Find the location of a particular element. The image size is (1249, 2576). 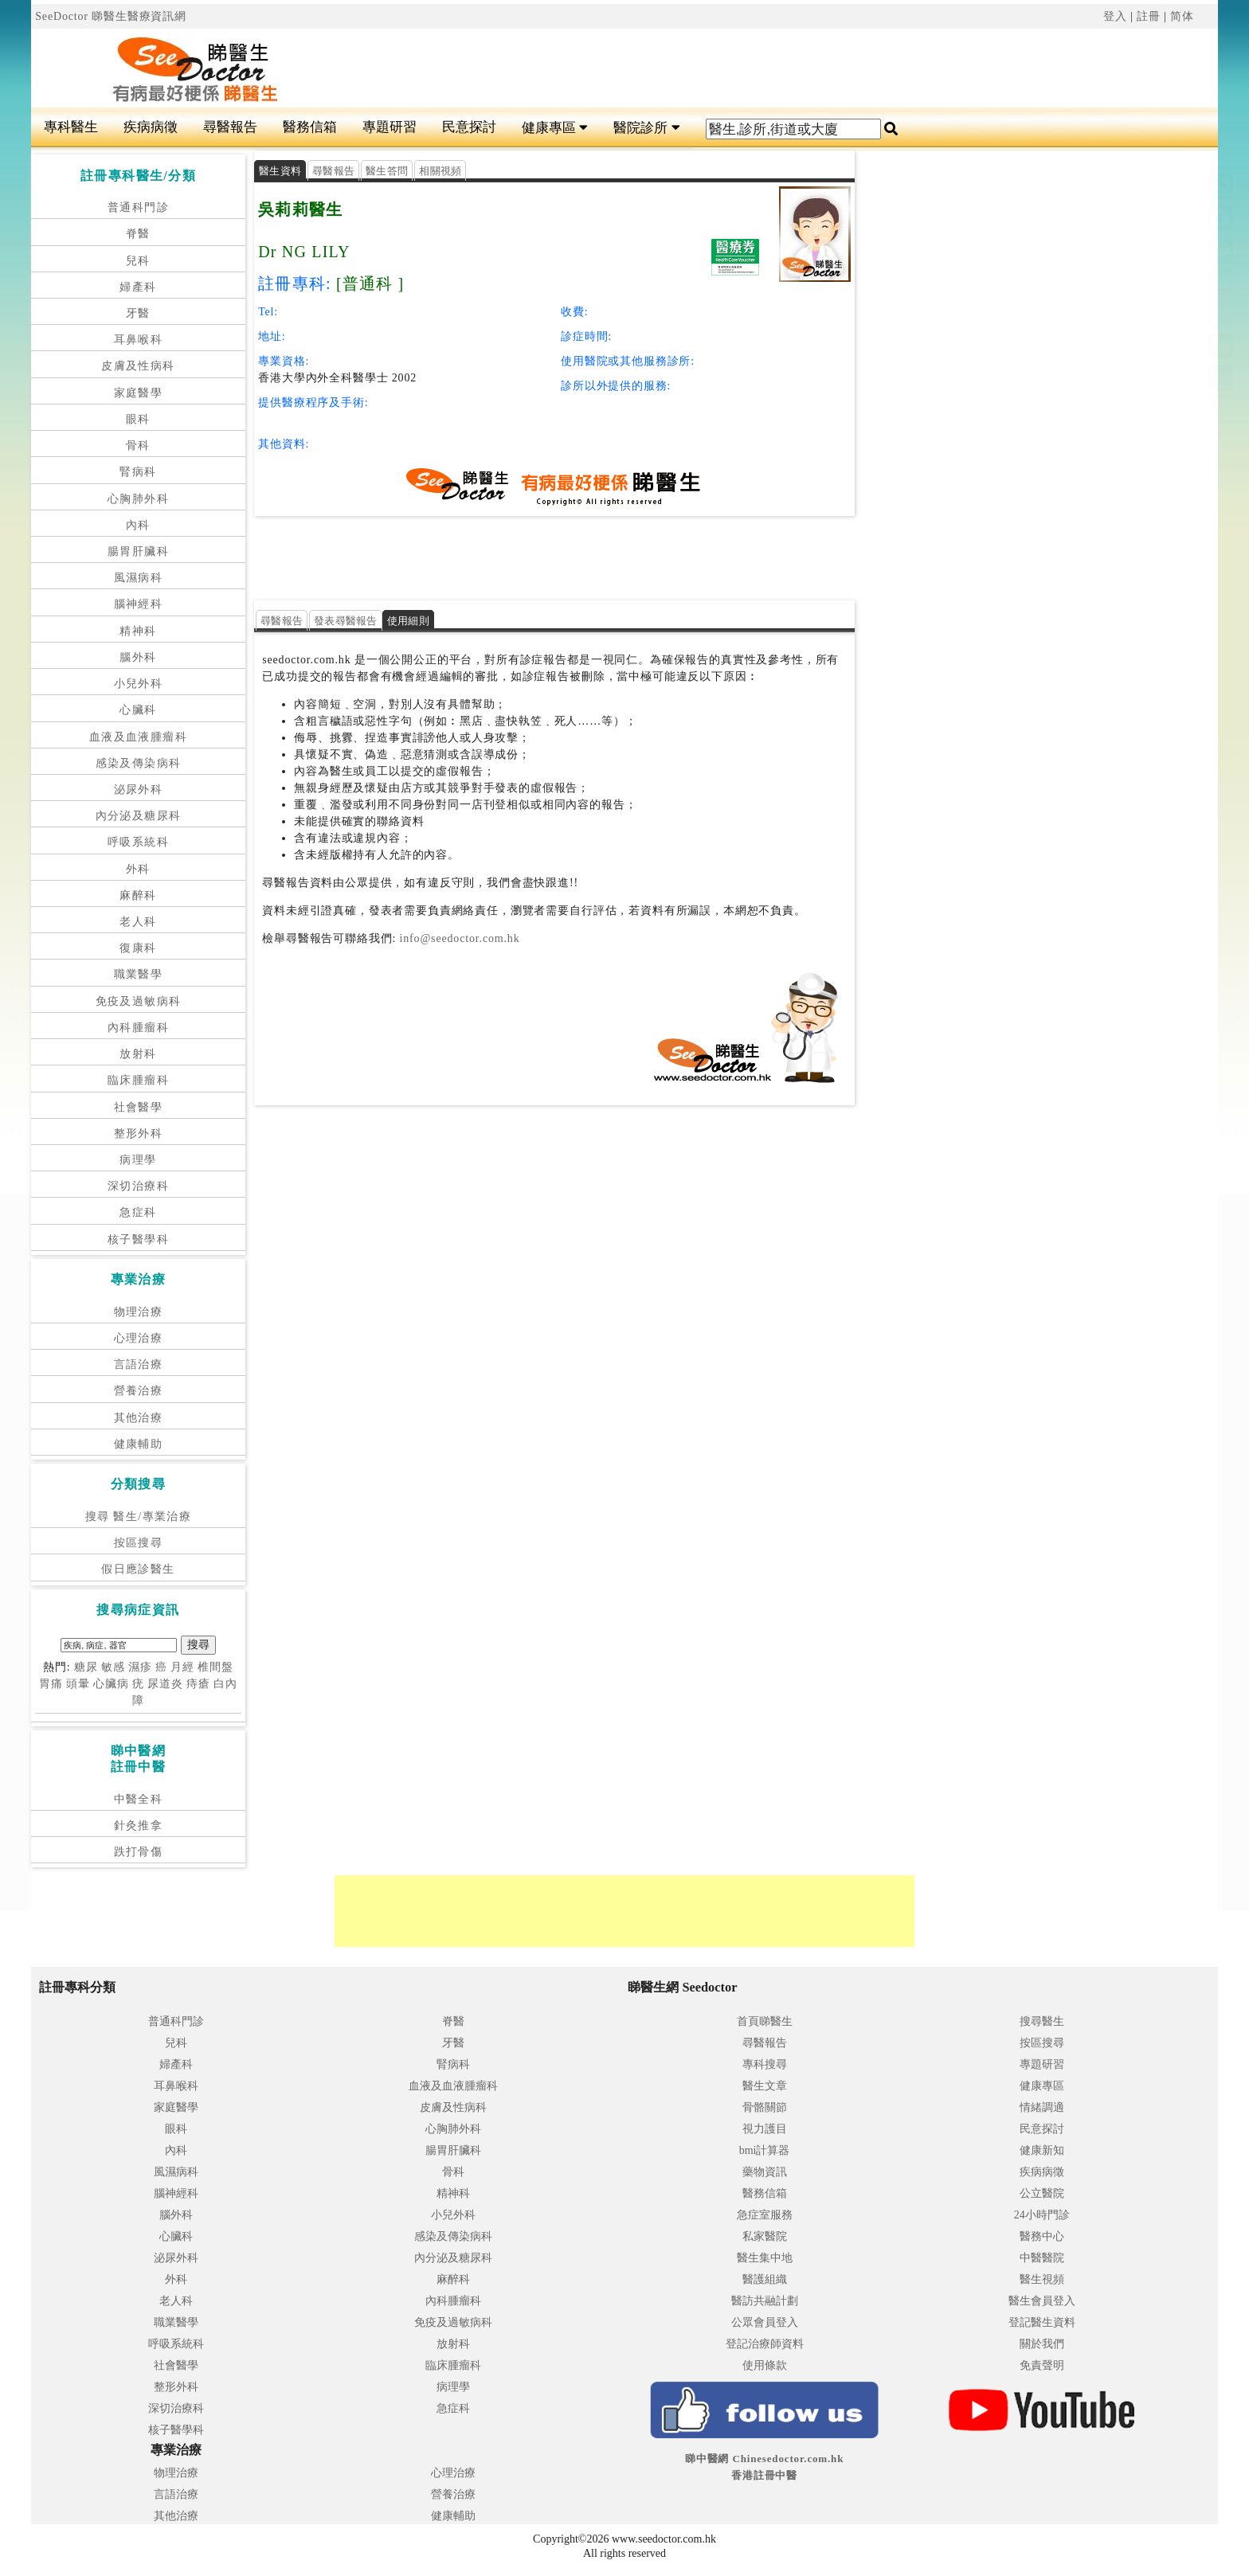

老人科 is located at coordinates (137, 922).